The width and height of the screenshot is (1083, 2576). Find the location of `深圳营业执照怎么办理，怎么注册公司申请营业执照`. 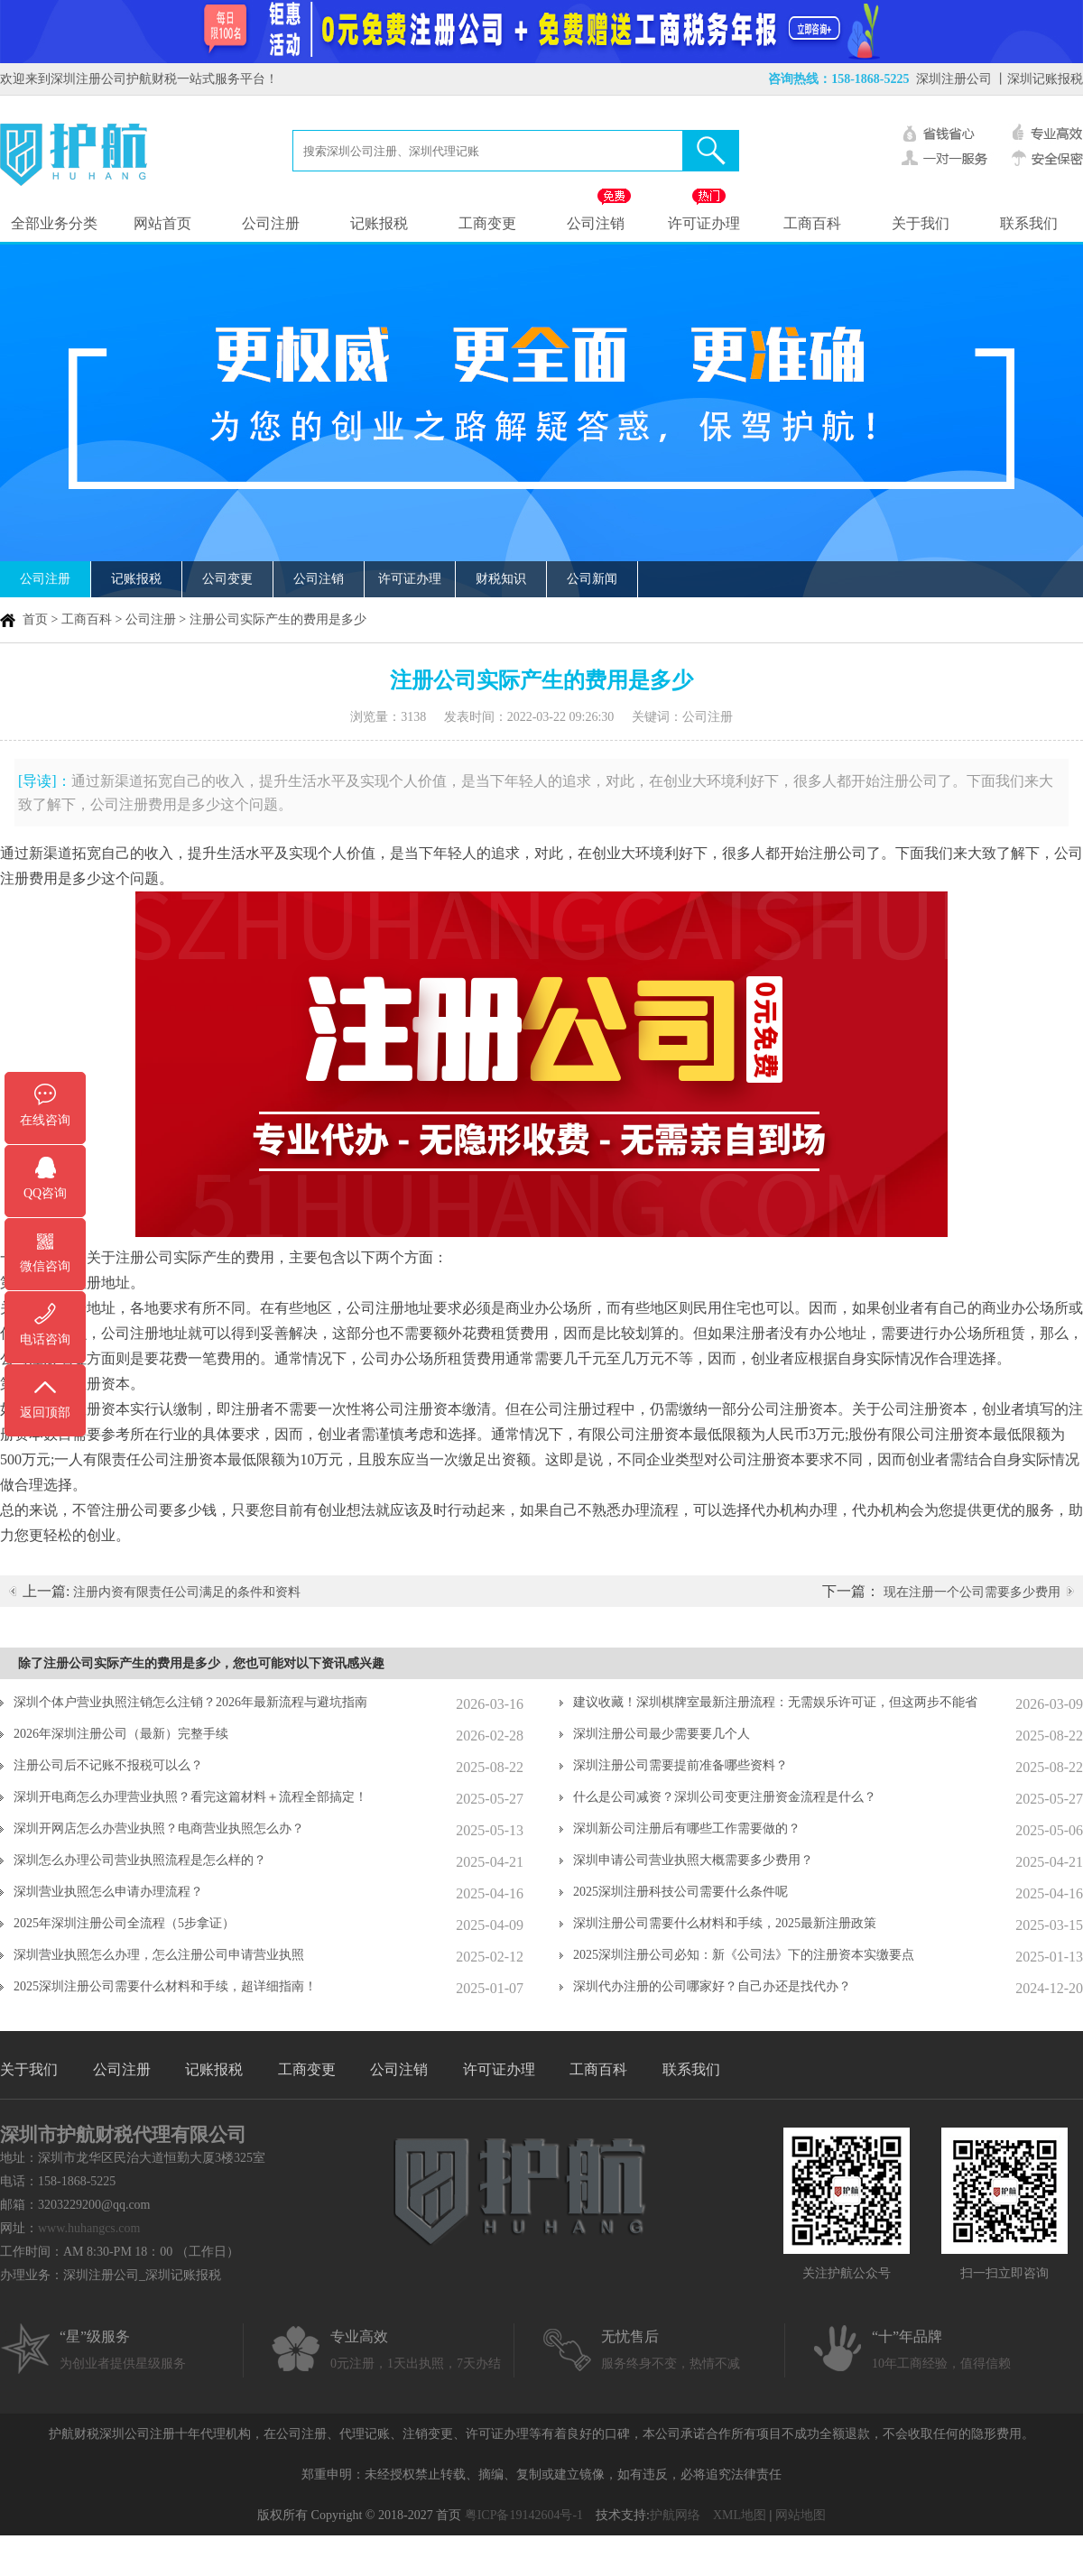

深圳营业执照怎么办理，怎么注册公司申请营业执照 is located at coordinates (159, 1955).